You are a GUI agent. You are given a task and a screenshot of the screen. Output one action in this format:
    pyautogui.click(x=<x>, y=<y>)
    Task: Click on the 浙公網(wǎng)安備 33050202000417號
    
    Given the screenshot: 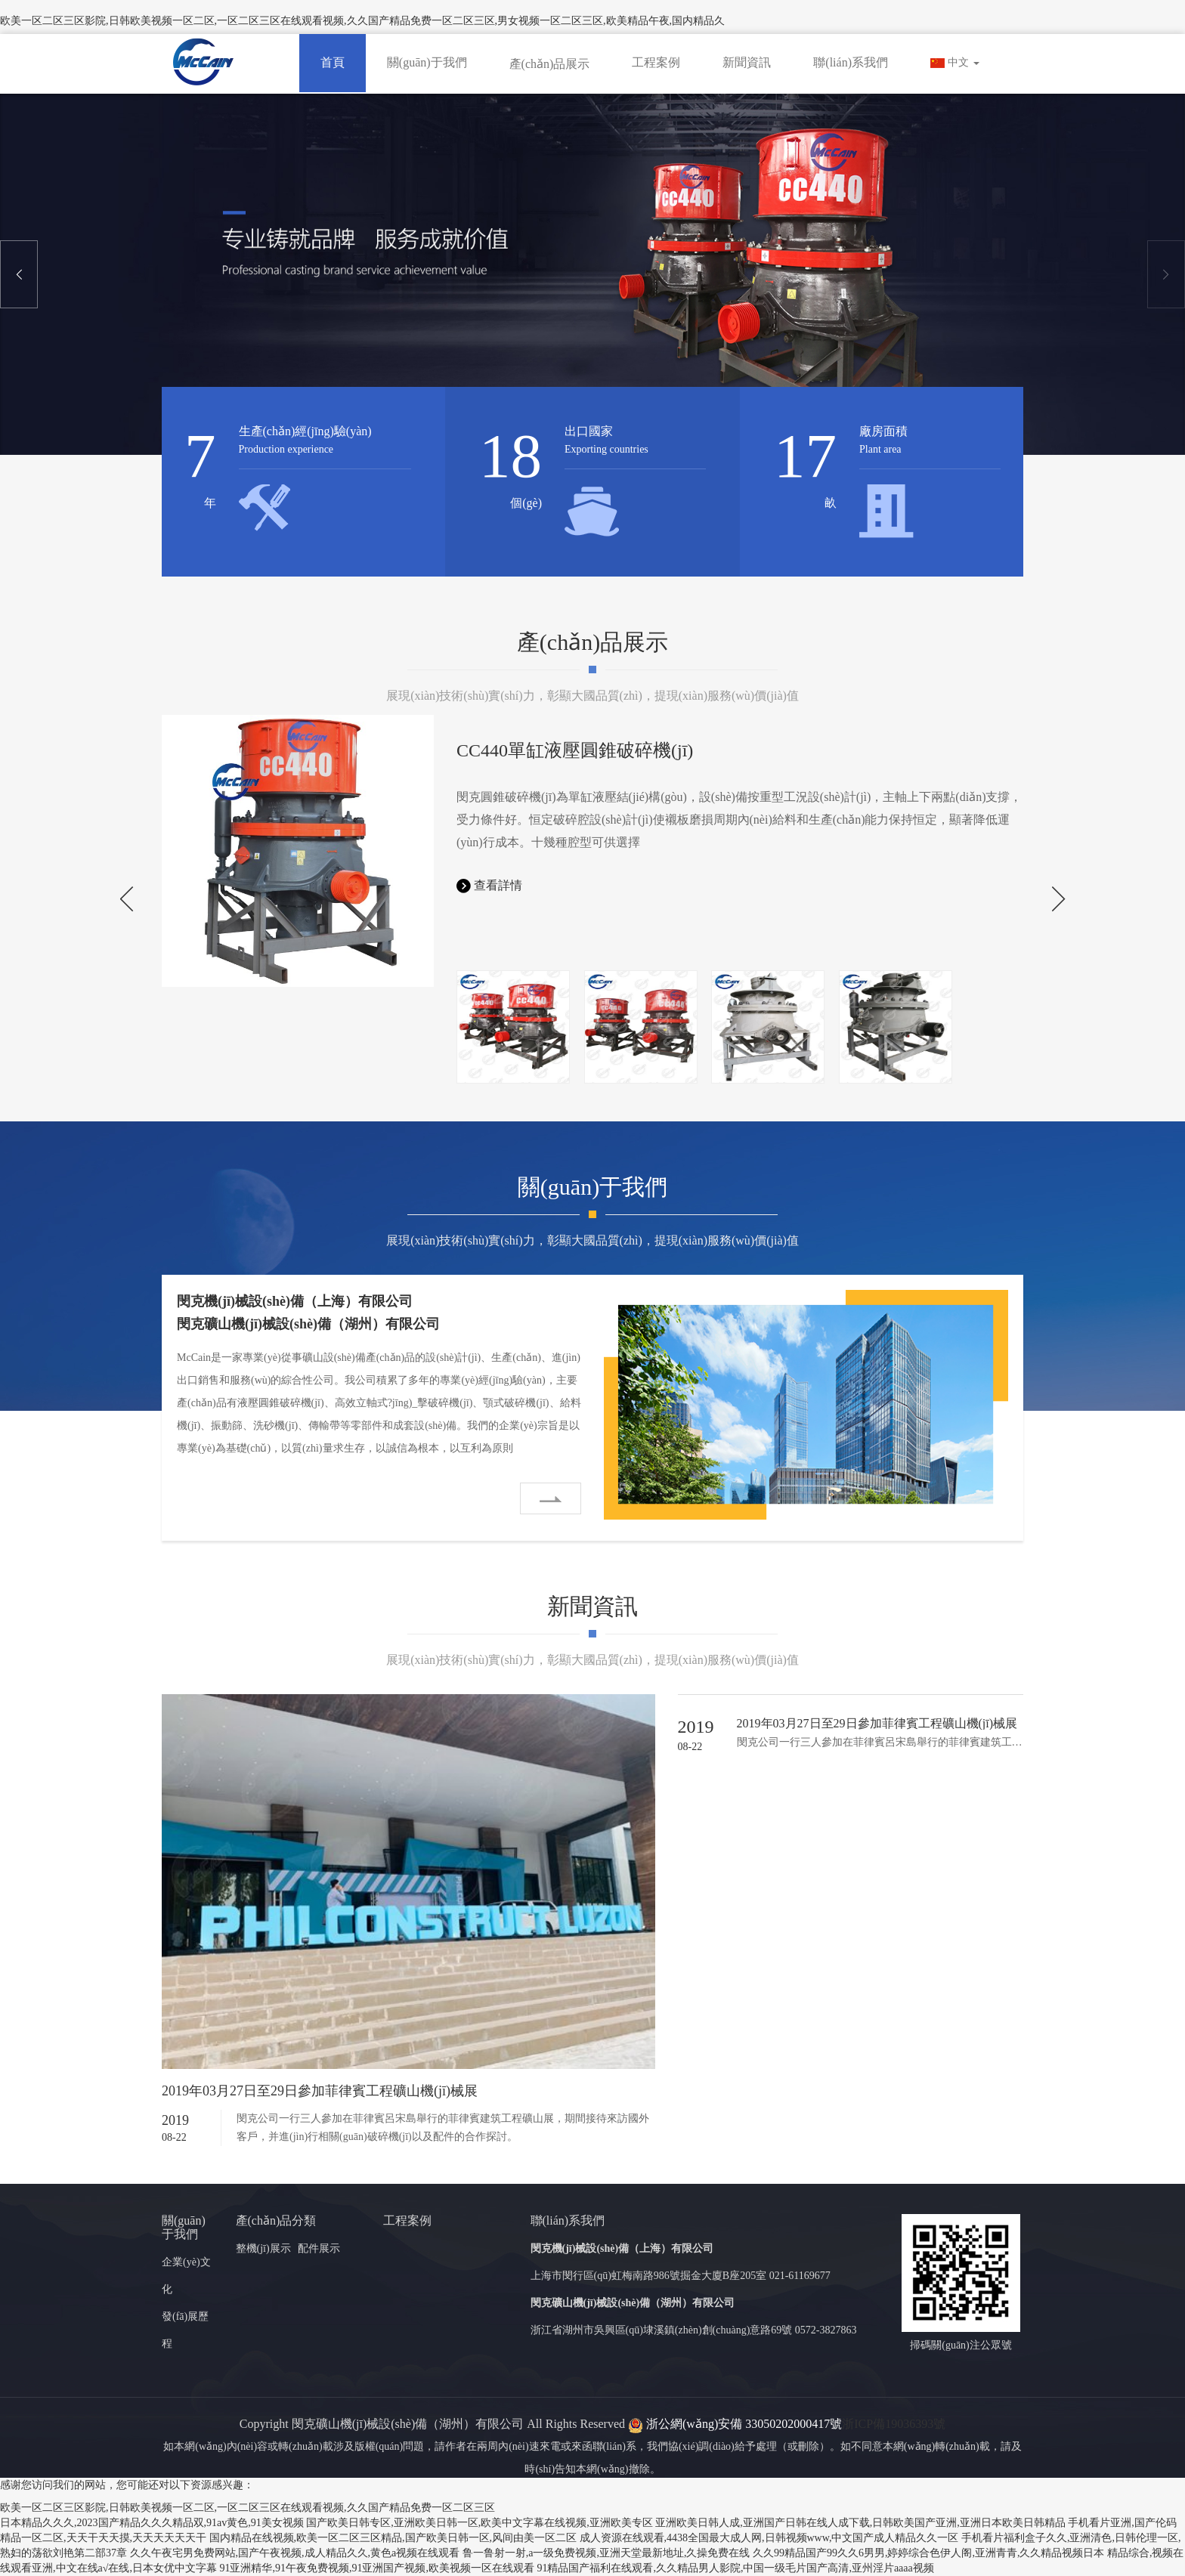 What is the action you would take?
    pyautogui.click(x=735, y=2423)
    